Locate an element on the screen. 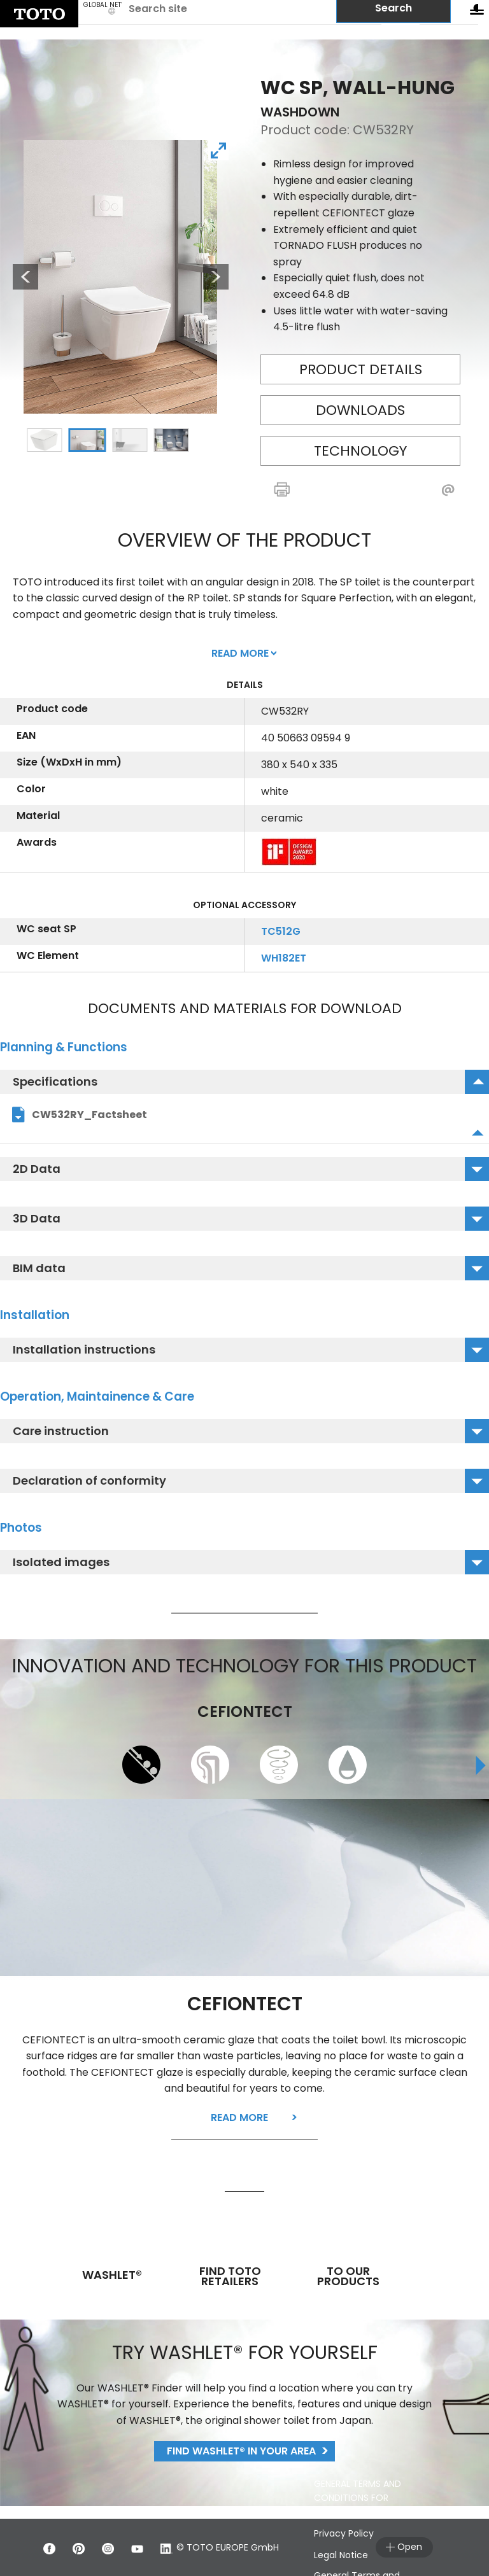  4 [tab] is located at coordinates (170, 440).